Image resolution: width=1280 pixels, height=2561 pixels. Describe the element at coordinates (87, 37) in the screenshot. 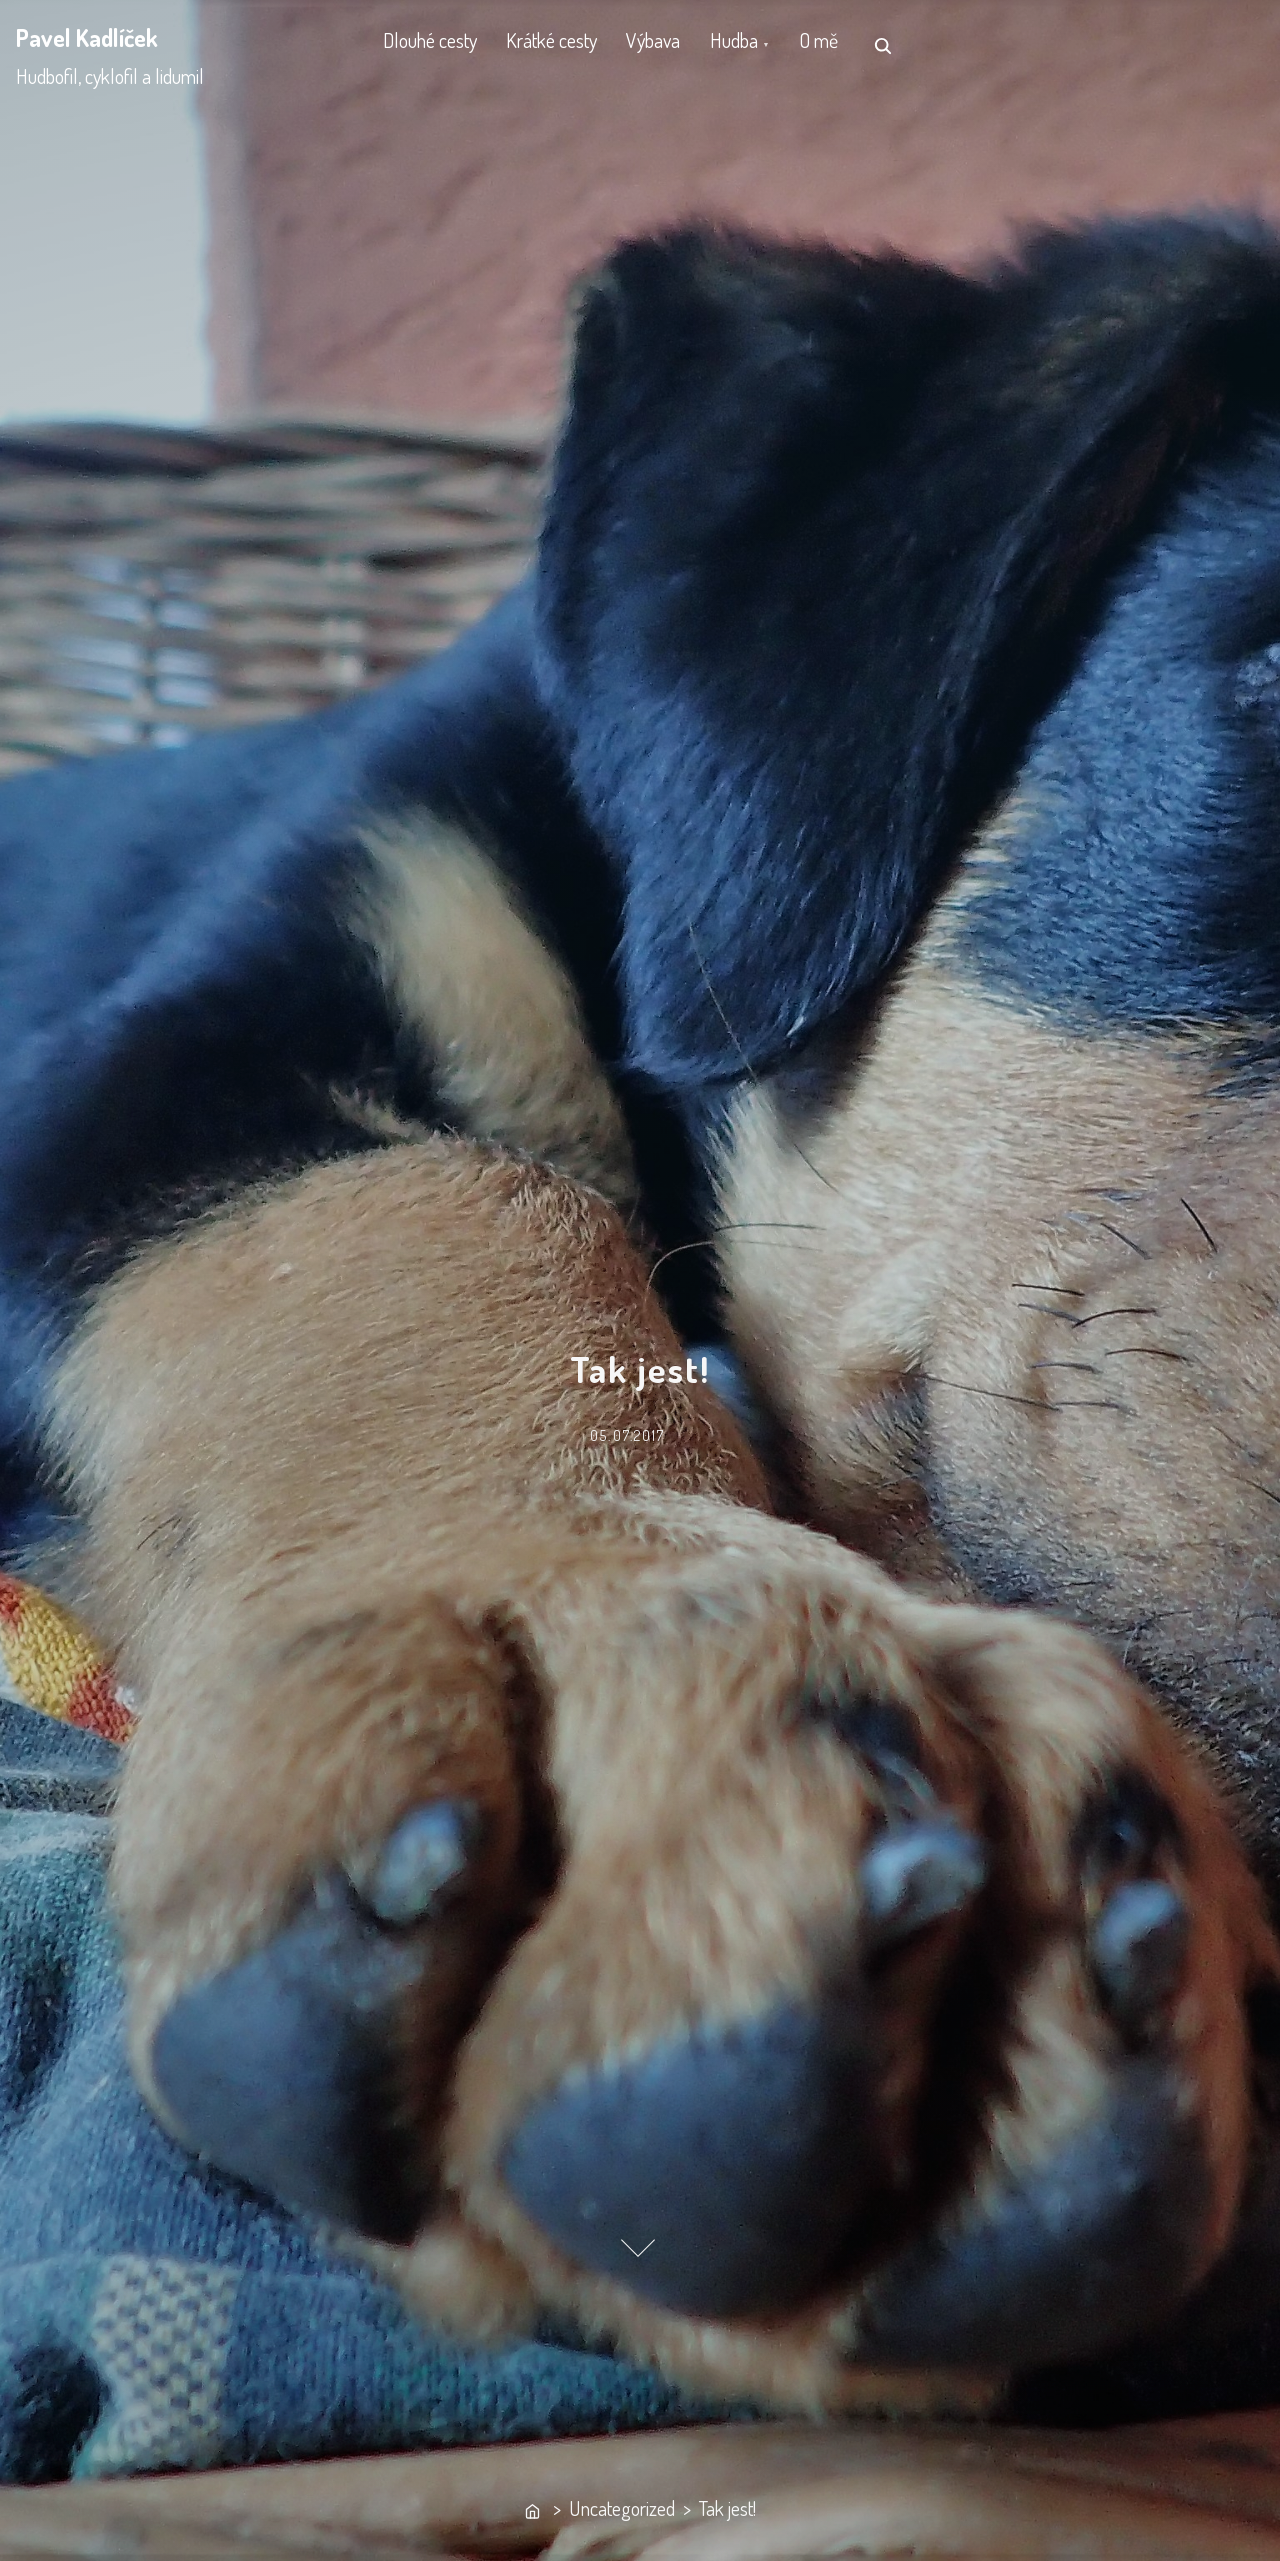

I see `Pavel Kadlíček` at that location.